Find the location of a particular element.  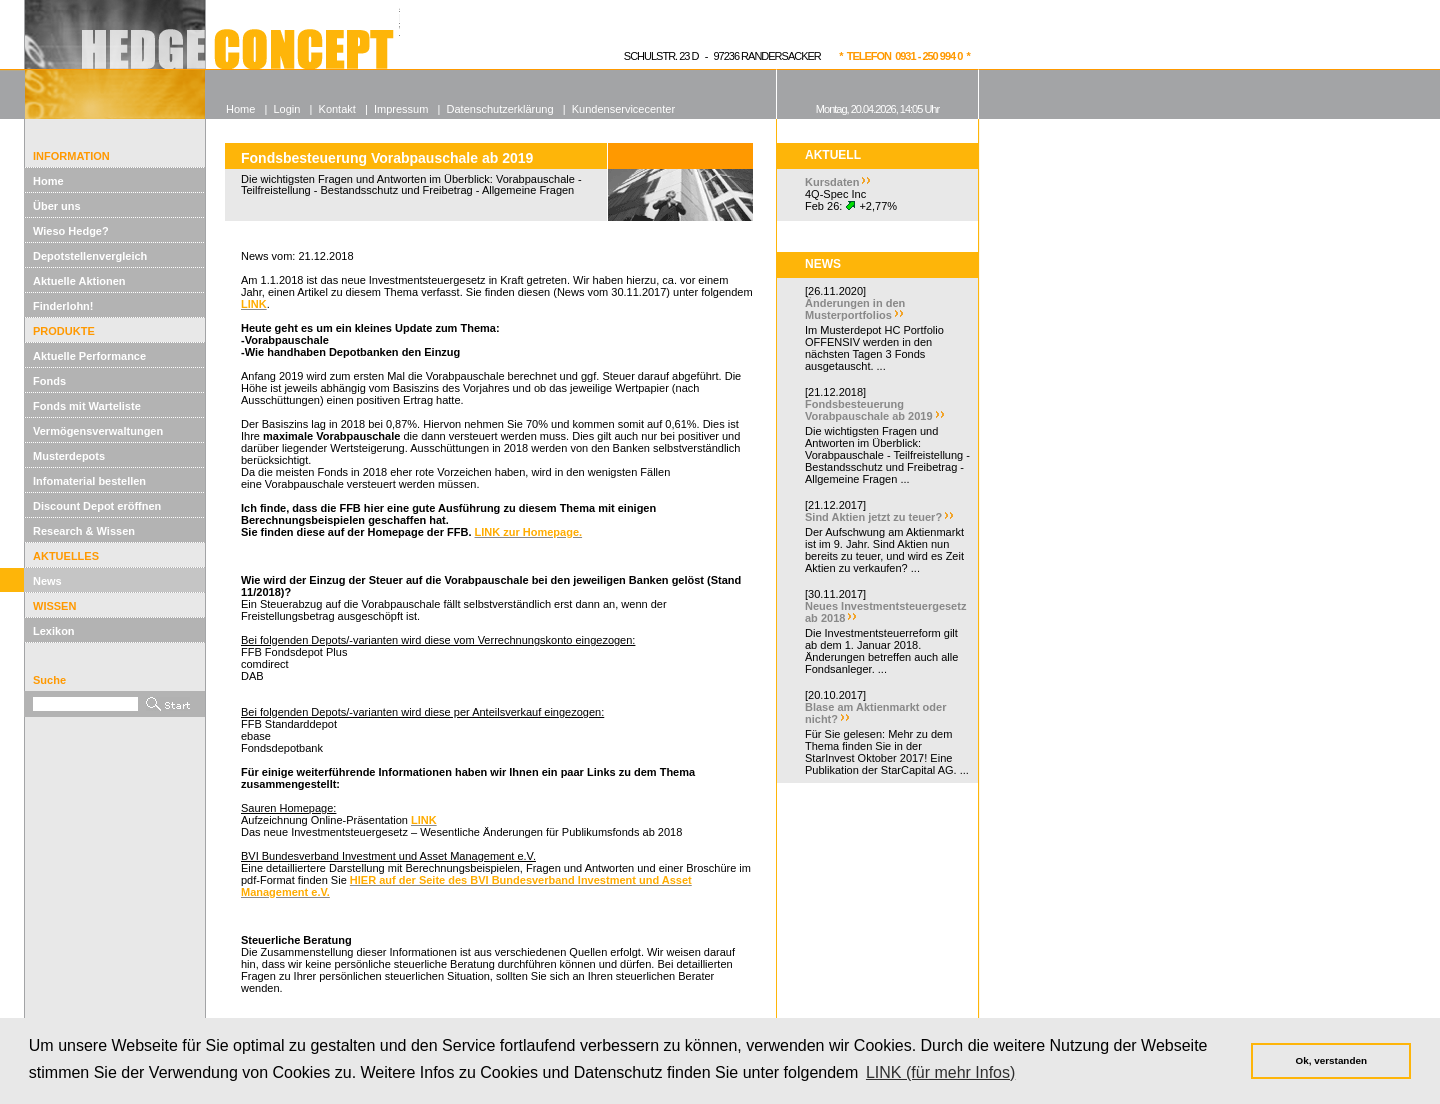

Kontakt is located at coordinates (337, 109).